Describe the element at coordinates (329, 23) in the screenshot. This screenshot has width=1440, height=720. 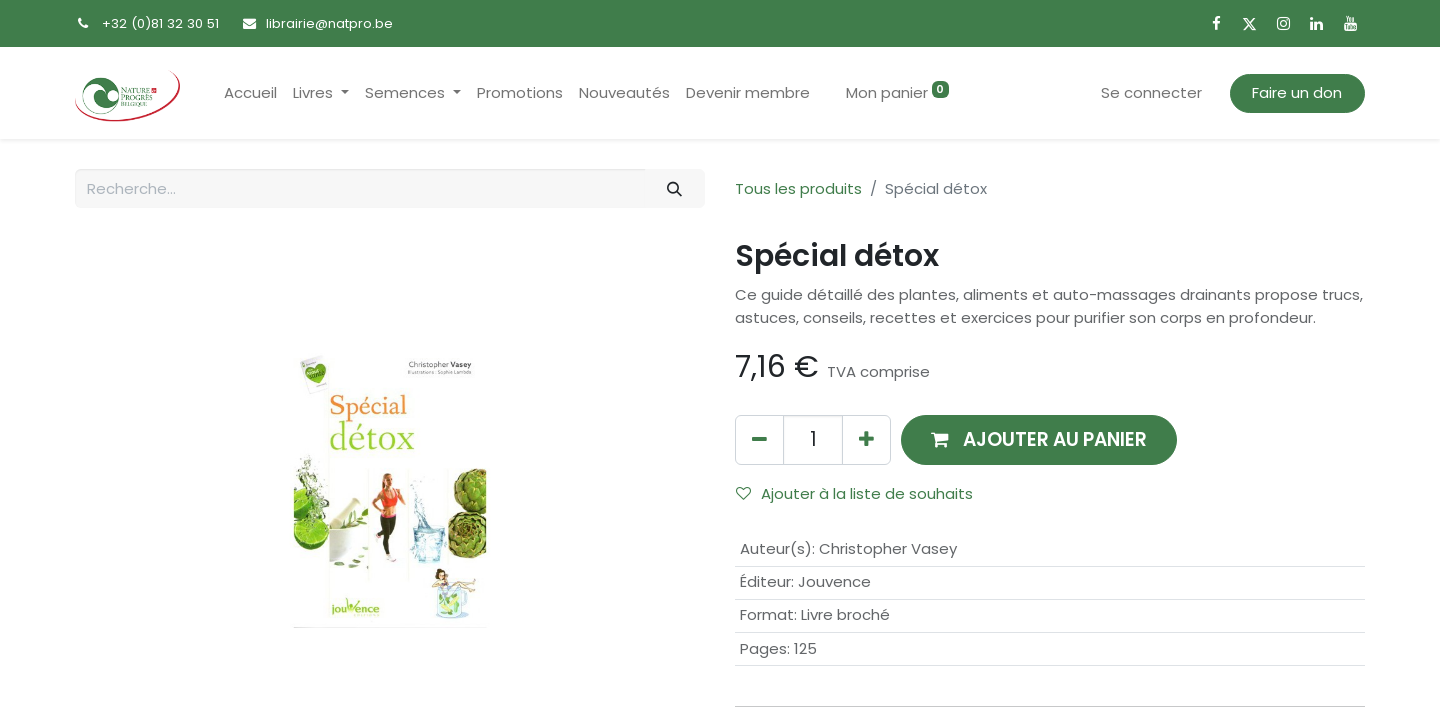
I see `librairie@natpro.be` at that location.